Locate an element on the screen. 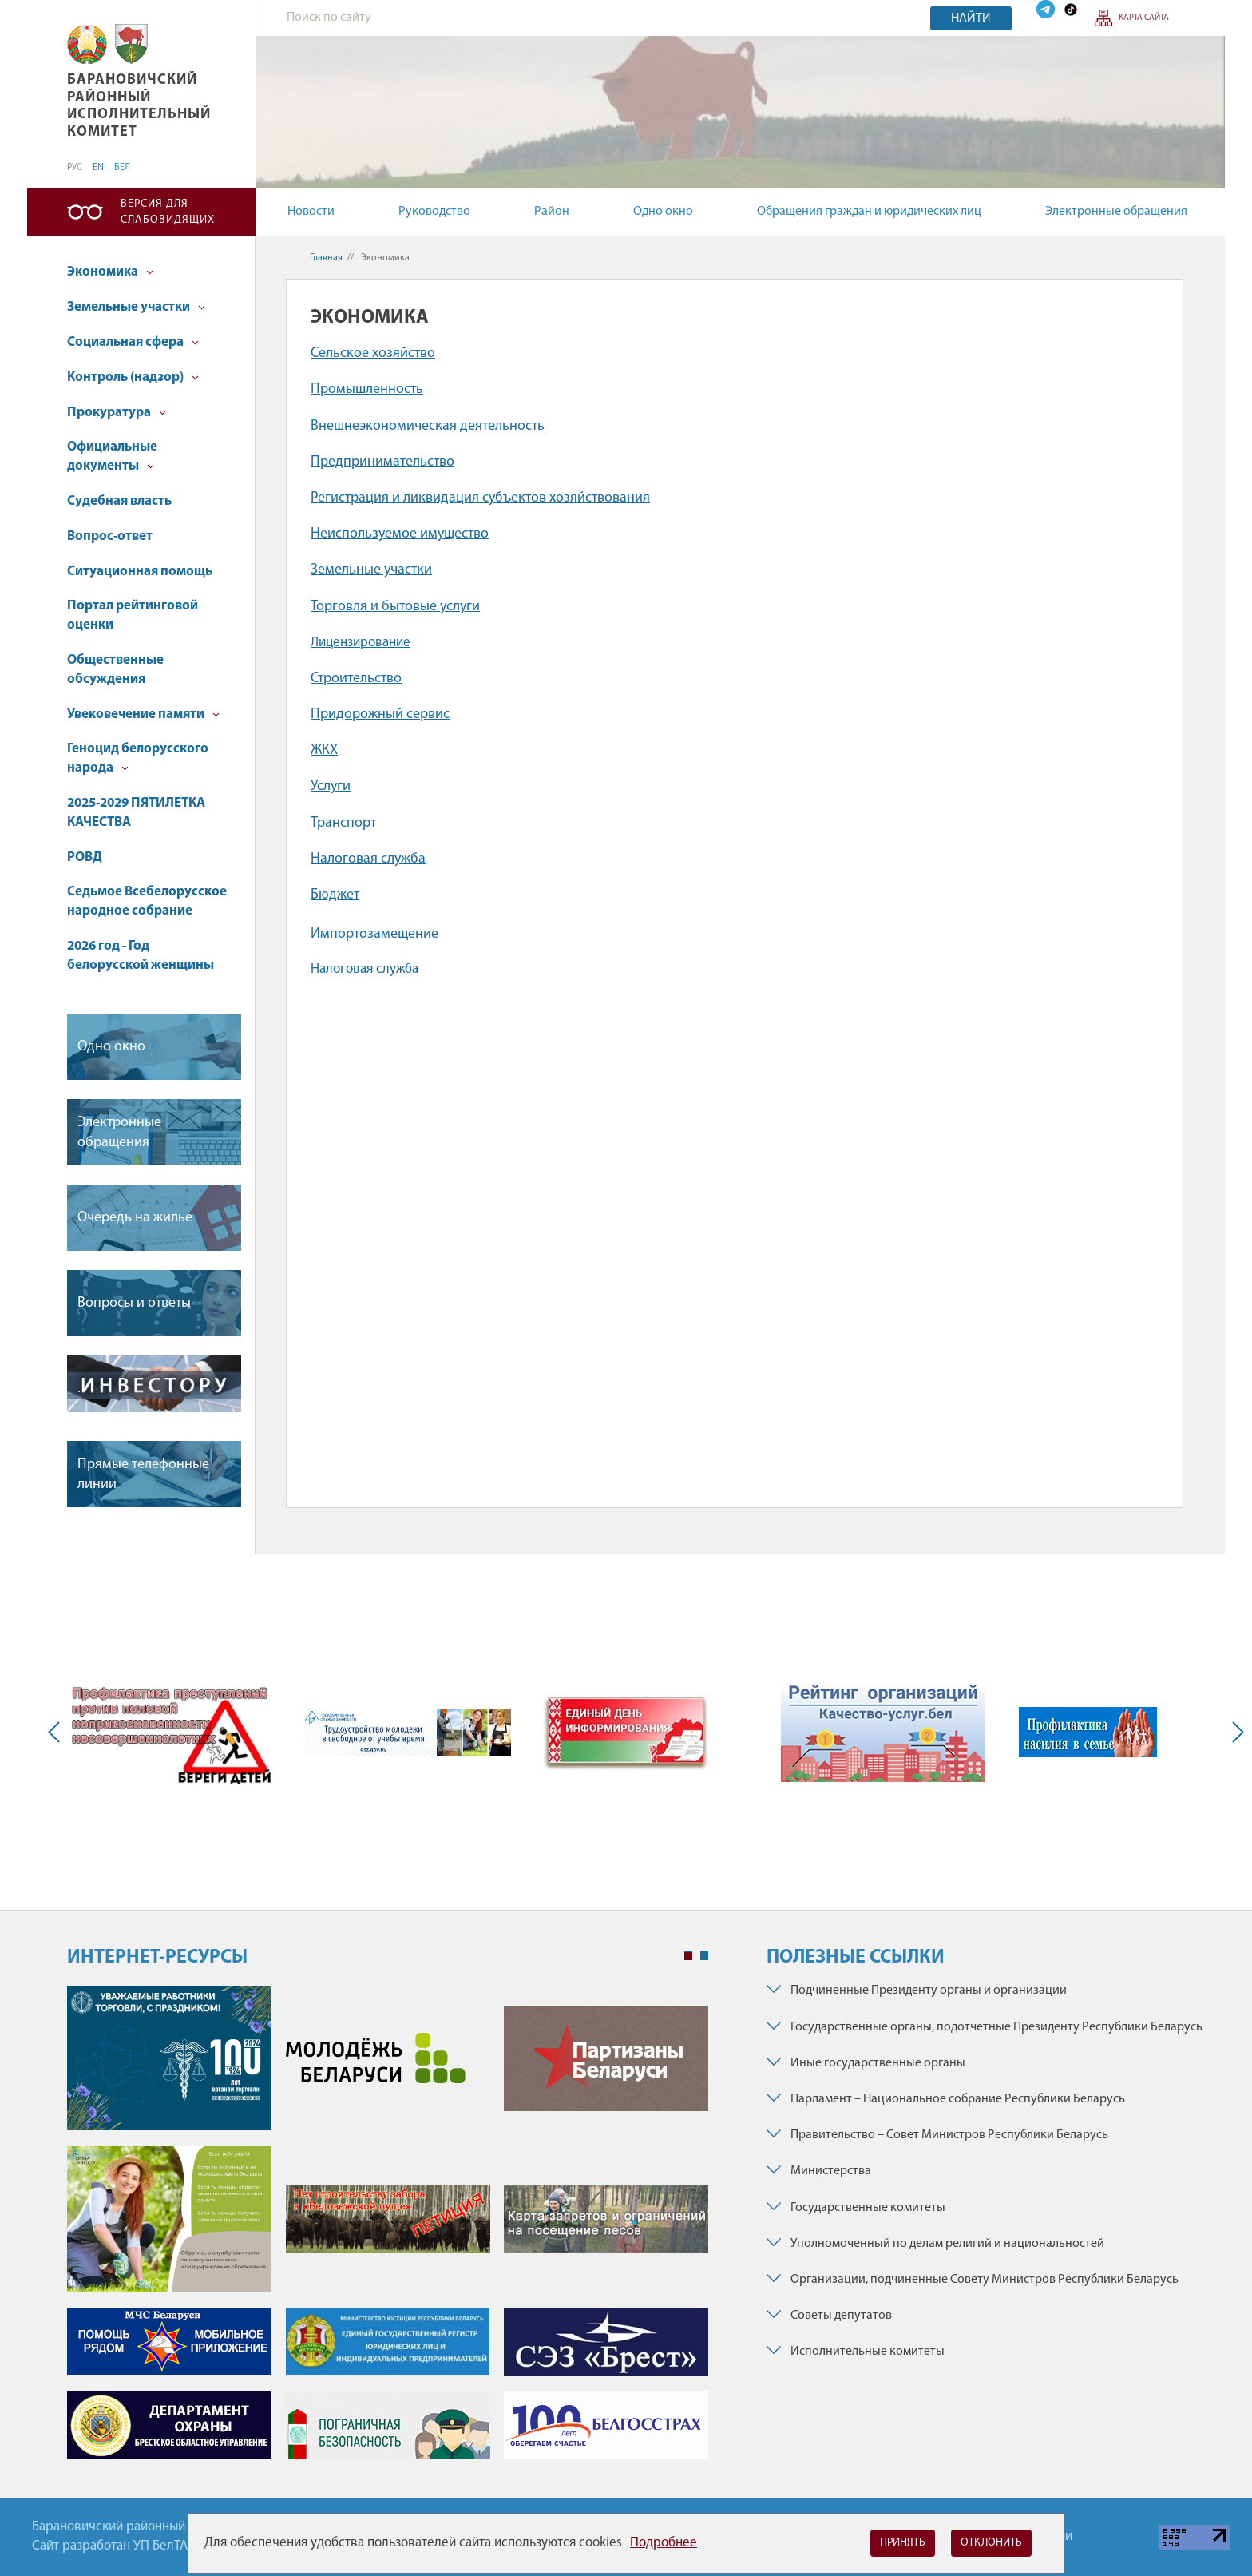 Image resolution: width=1252 pixels, height=2576 pixels. Прямые телефонные линии is located at coordinates (143, 1474).